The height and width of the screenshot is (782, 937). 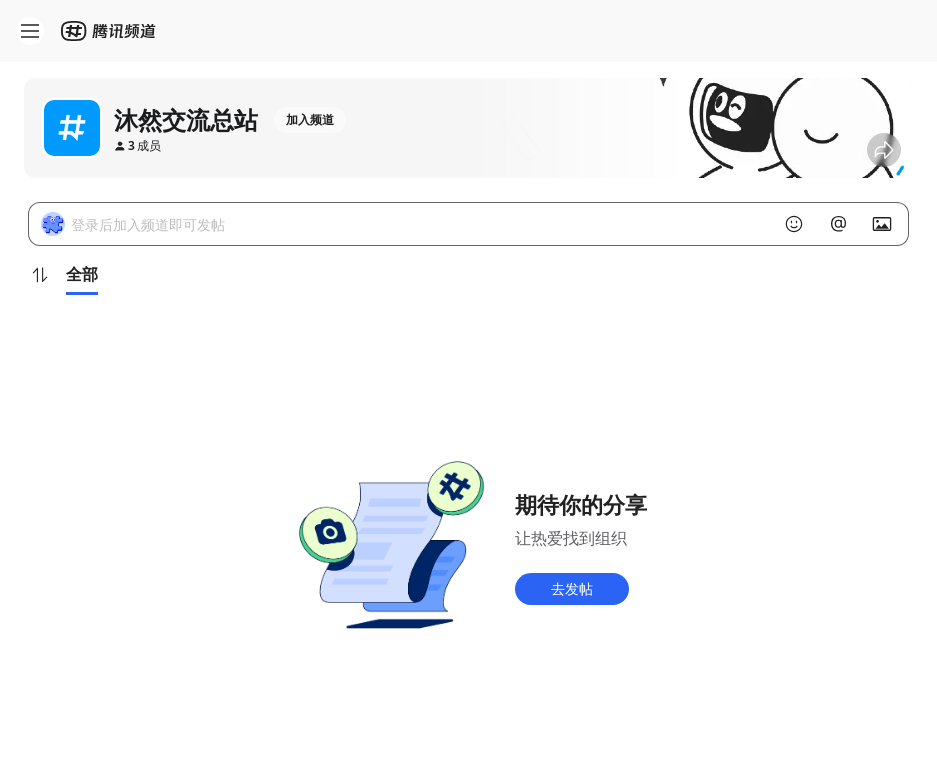 What do you see at coordinates (572, 588) in the screenshot?
I see `去发帖` at bounding box center [572, 588].